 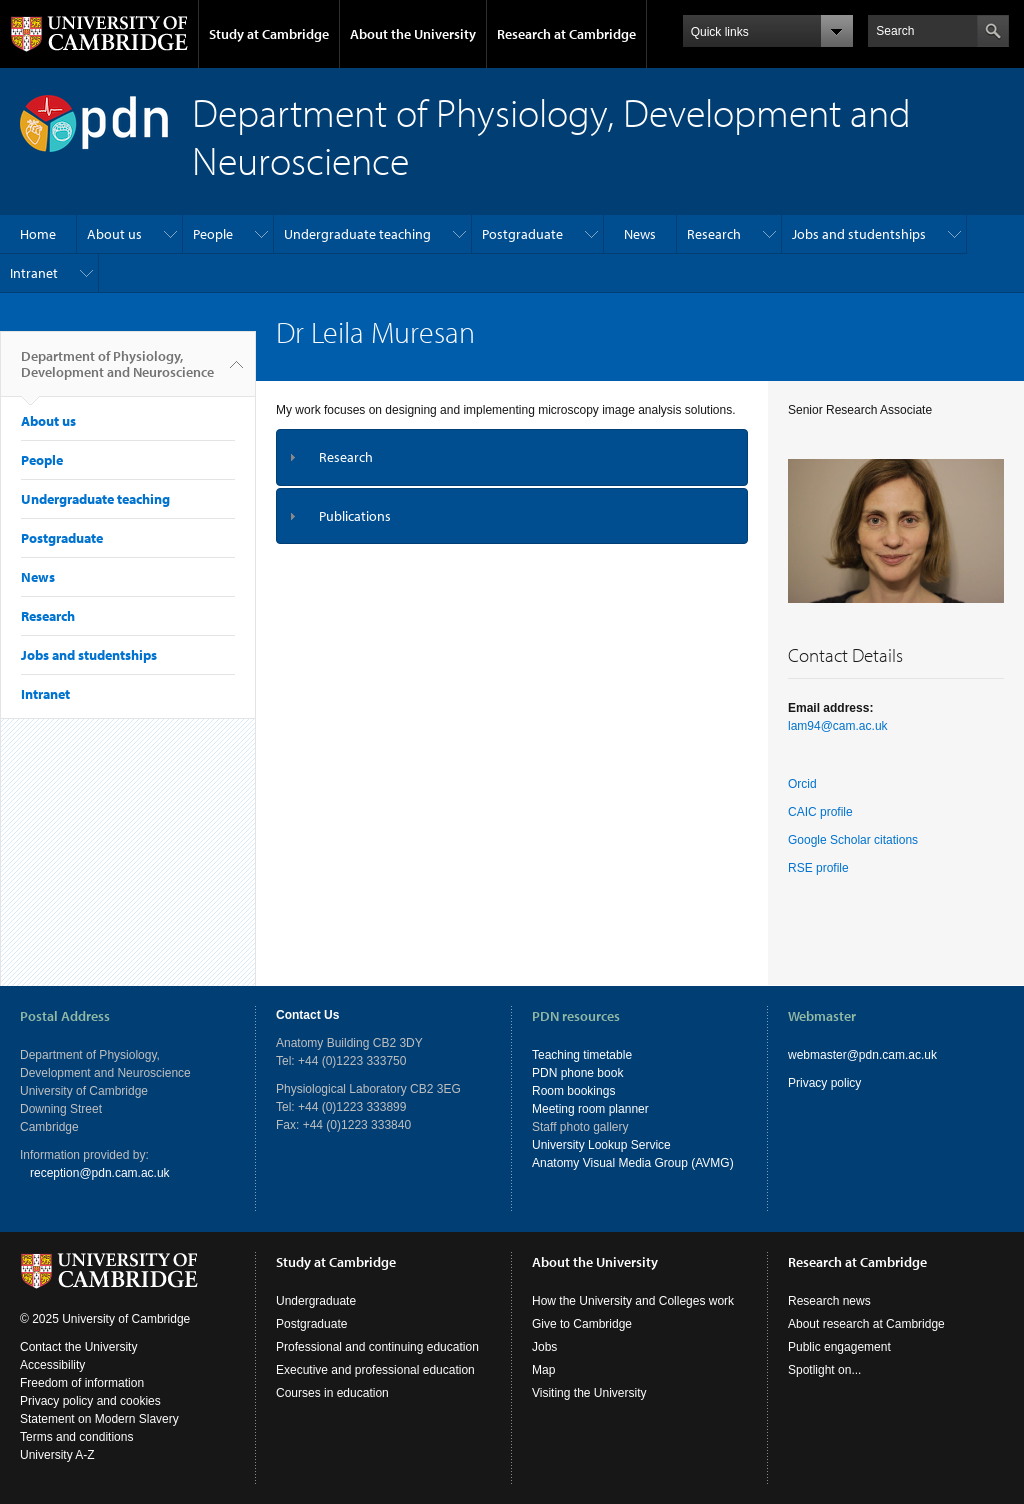 I want to click on Freedom of information, so click(x=82, y=1383).